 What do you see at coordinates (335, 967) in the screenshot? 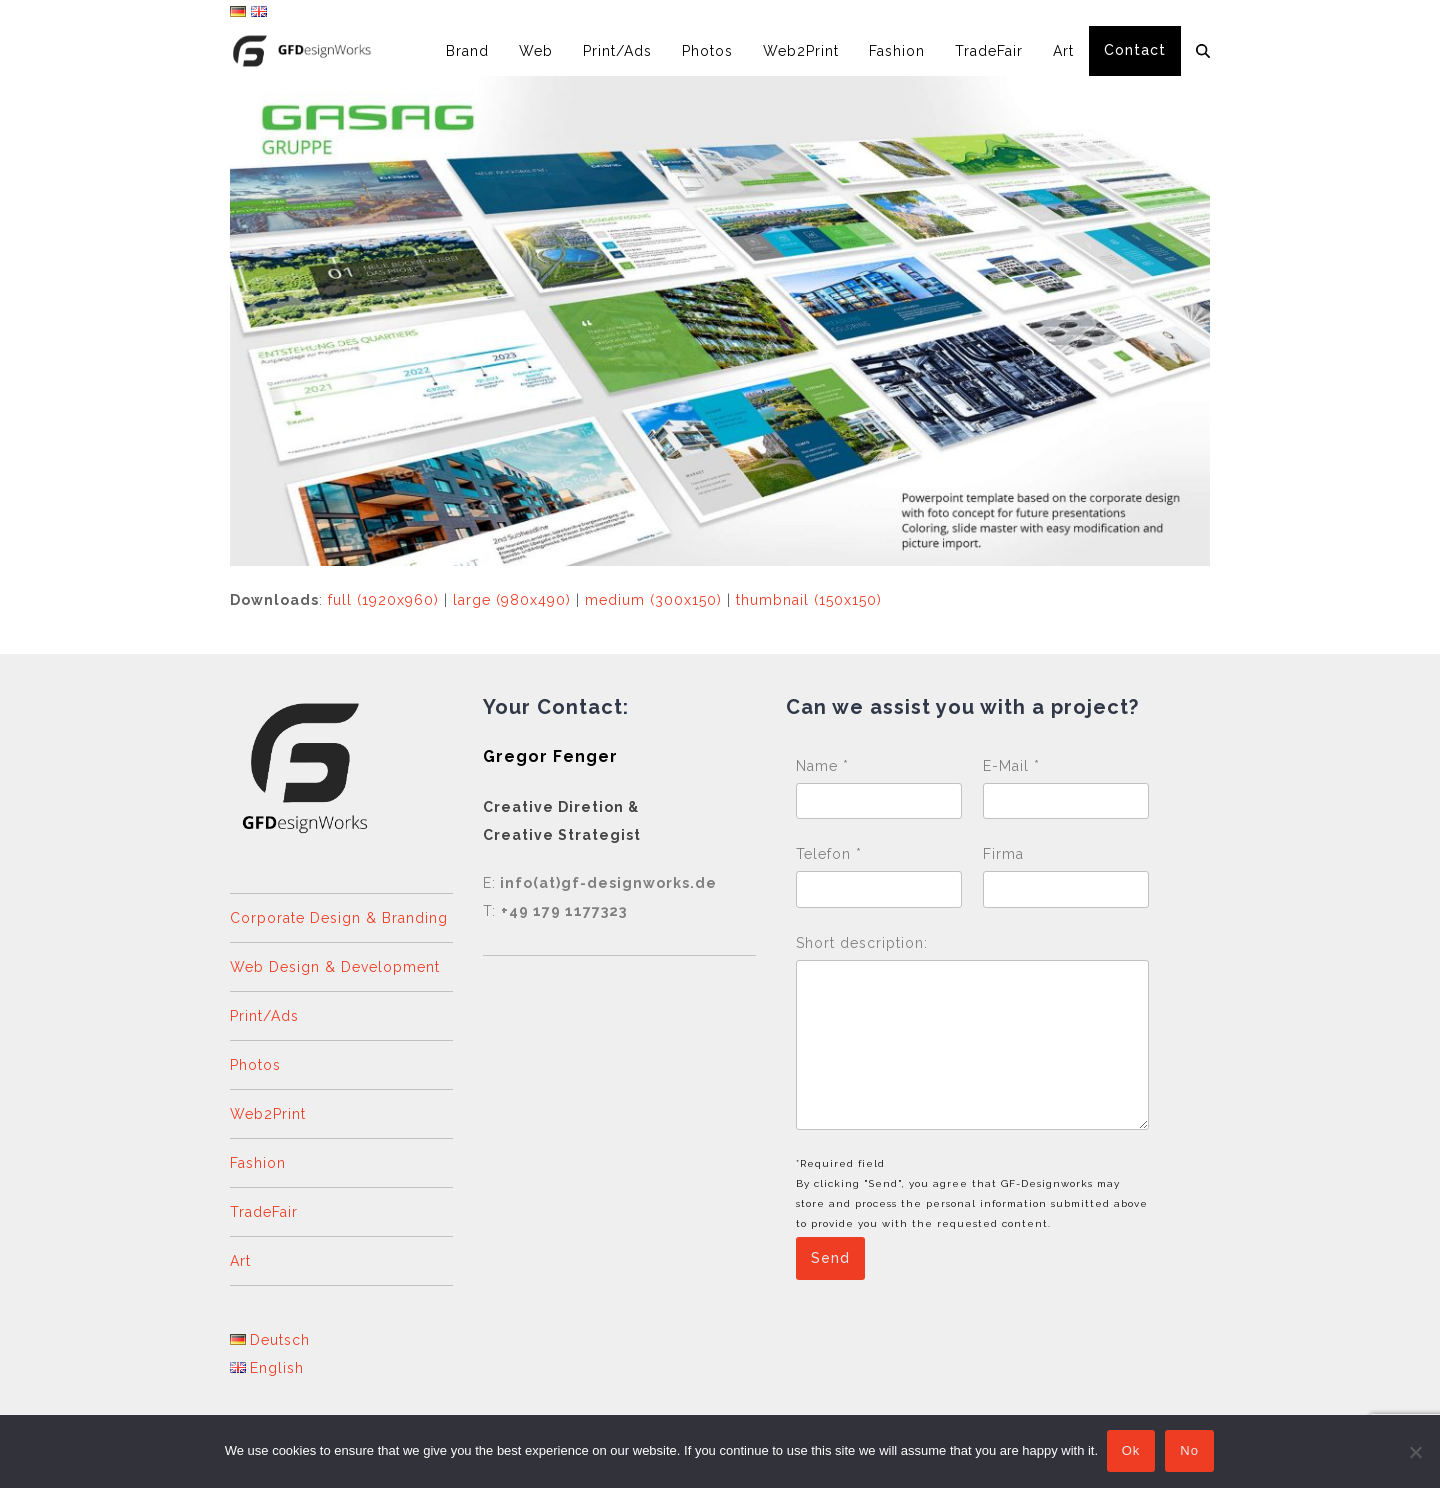
I see `Web Design & Development` at bounding box center [335, 967].